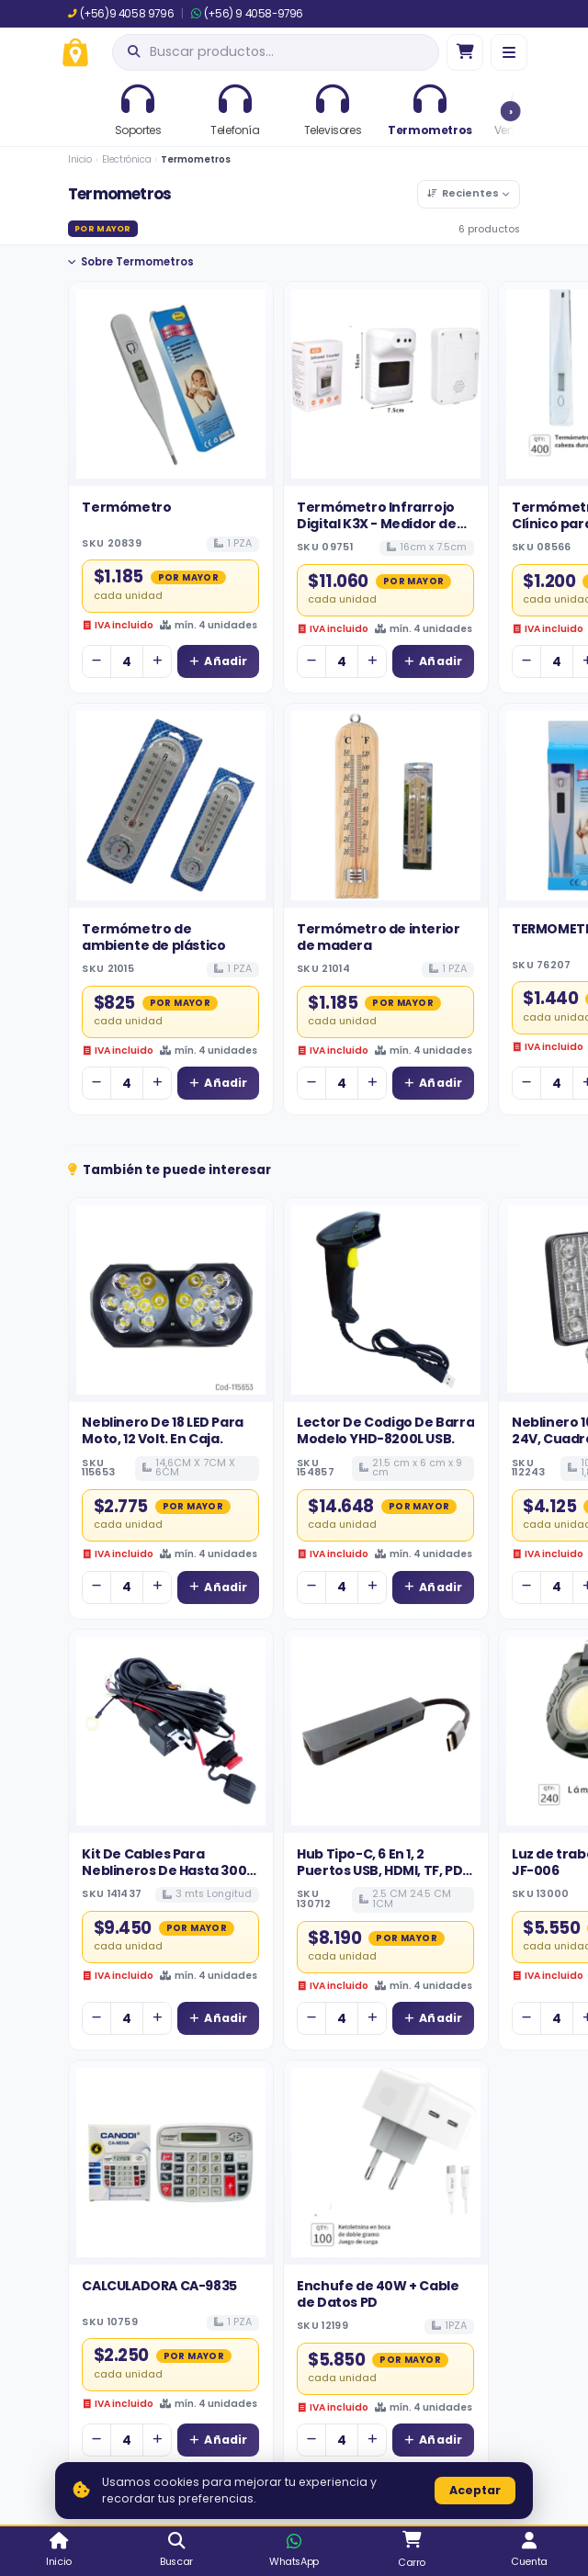 The height and width of the screenshot is (2576, 588). I want to click on [Ver detalles de Termómetro de interior de madera], so click(386, 806).